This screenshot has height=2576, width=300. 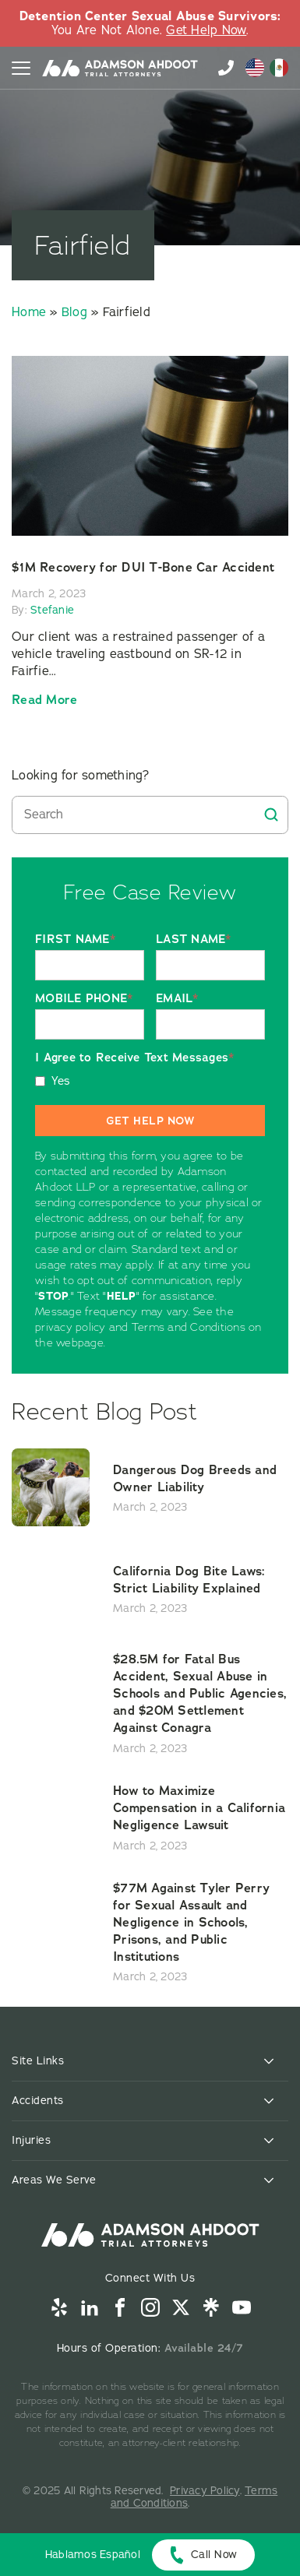 What do you see at coordinates (214, 2554) in the screenshot?
I see `Call Now` at bounding box center [214, 2554].